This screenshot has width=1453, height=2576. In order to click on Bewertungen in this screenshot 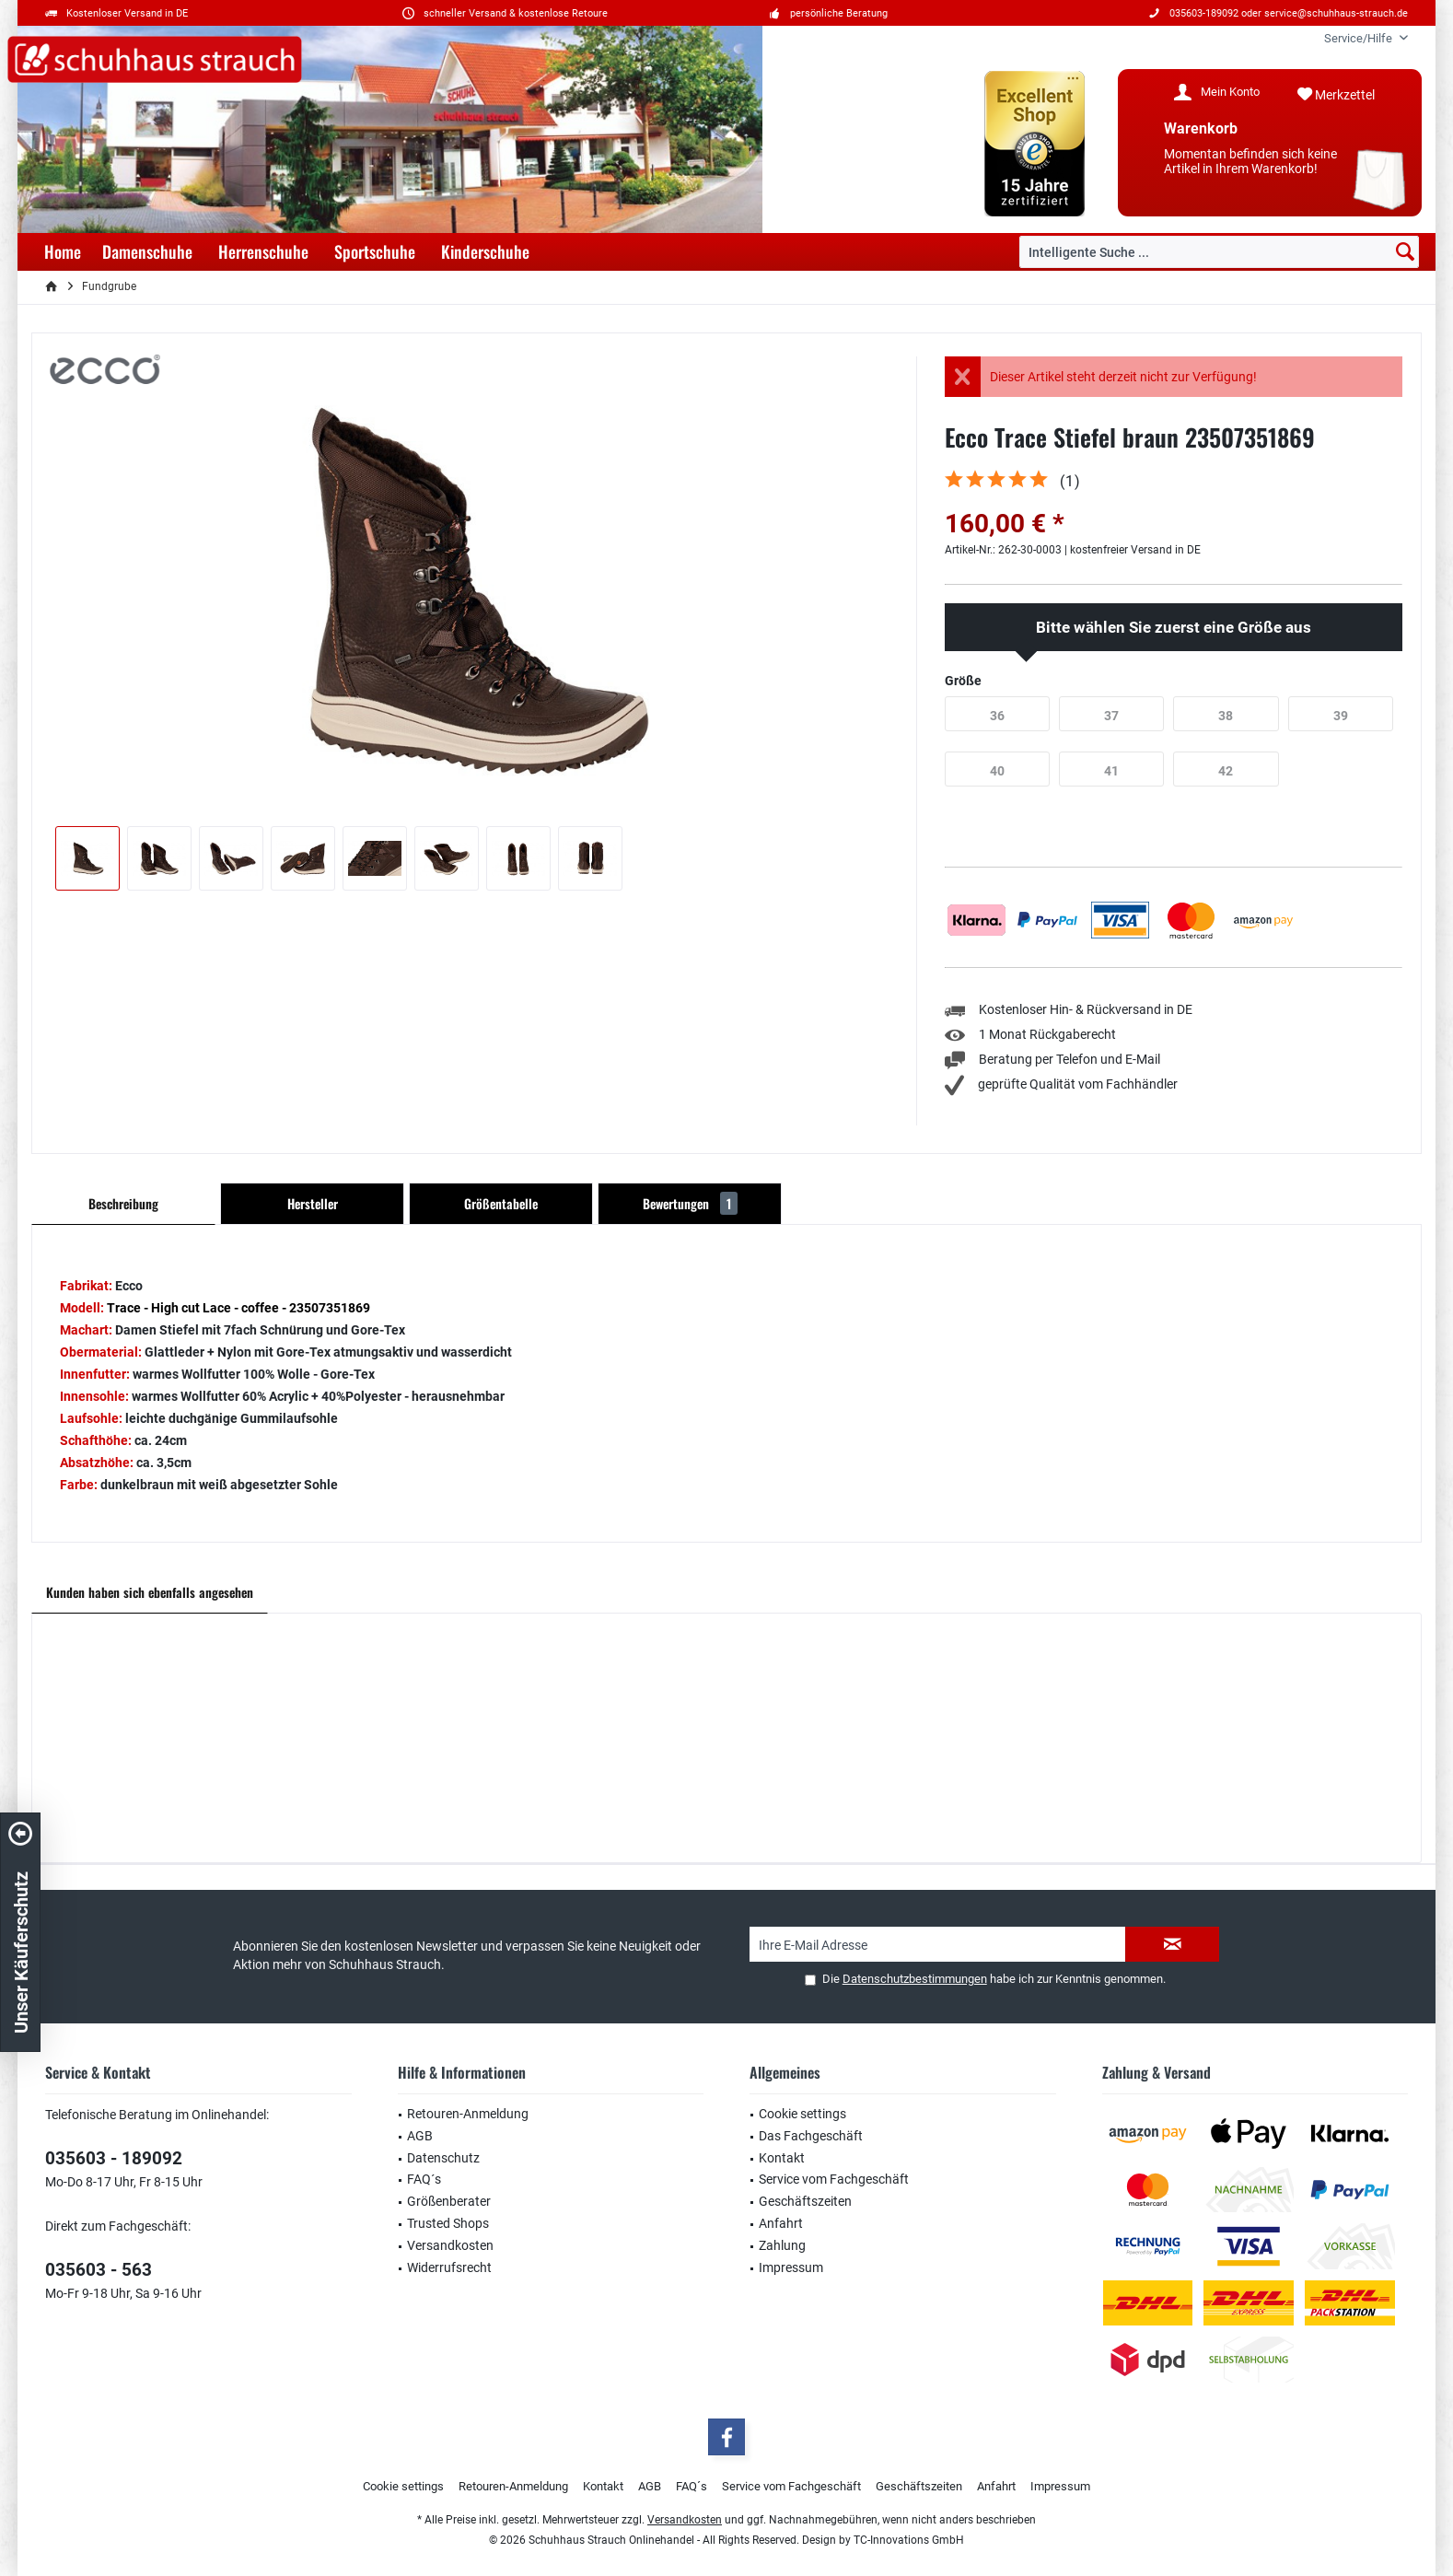, I will do `click(690, 1203)`.